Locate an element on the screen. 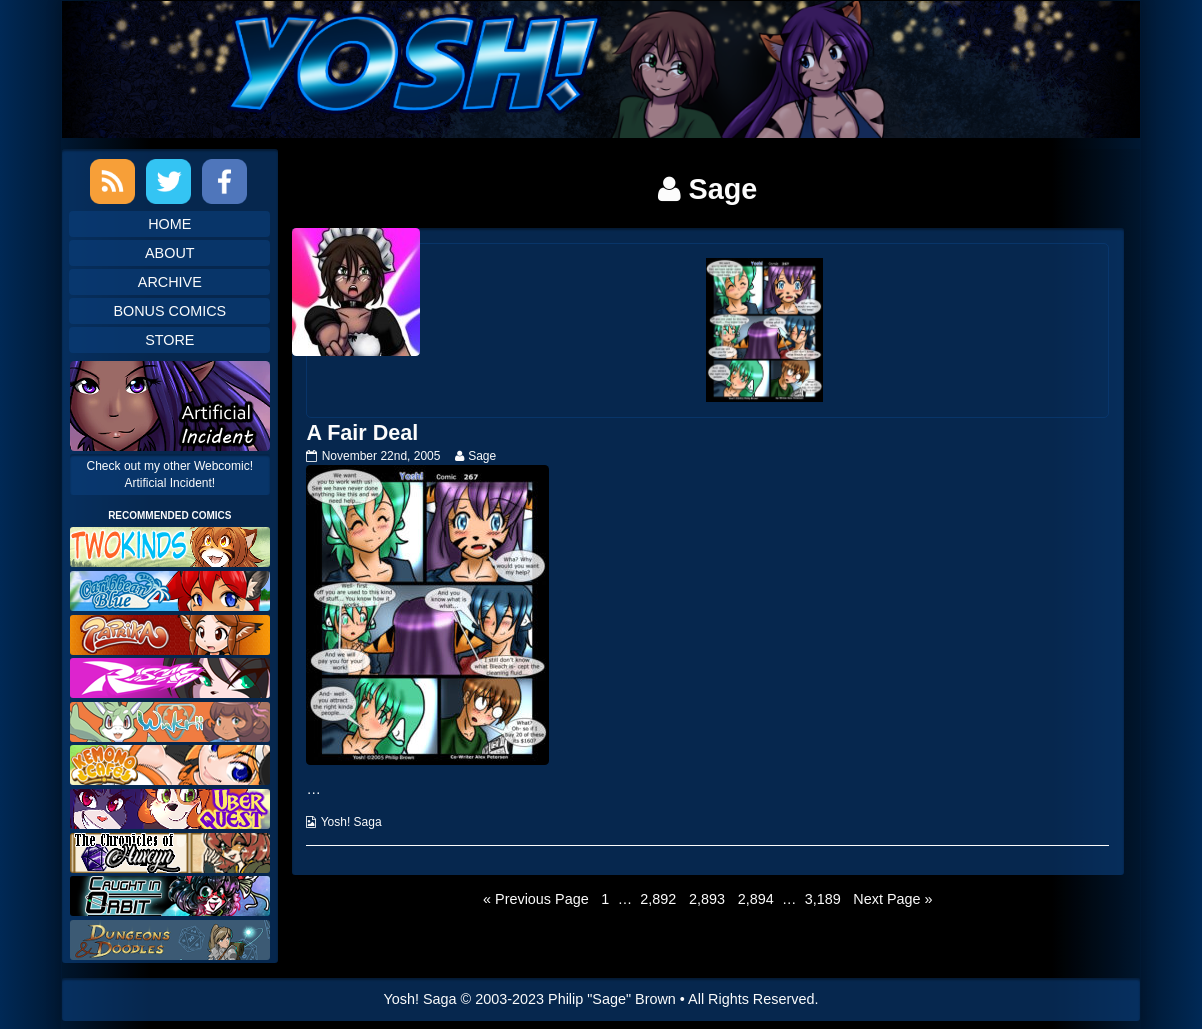 This screenshot has height=1029, width=1202. « Previous Page is located at coordinates (536, 899).